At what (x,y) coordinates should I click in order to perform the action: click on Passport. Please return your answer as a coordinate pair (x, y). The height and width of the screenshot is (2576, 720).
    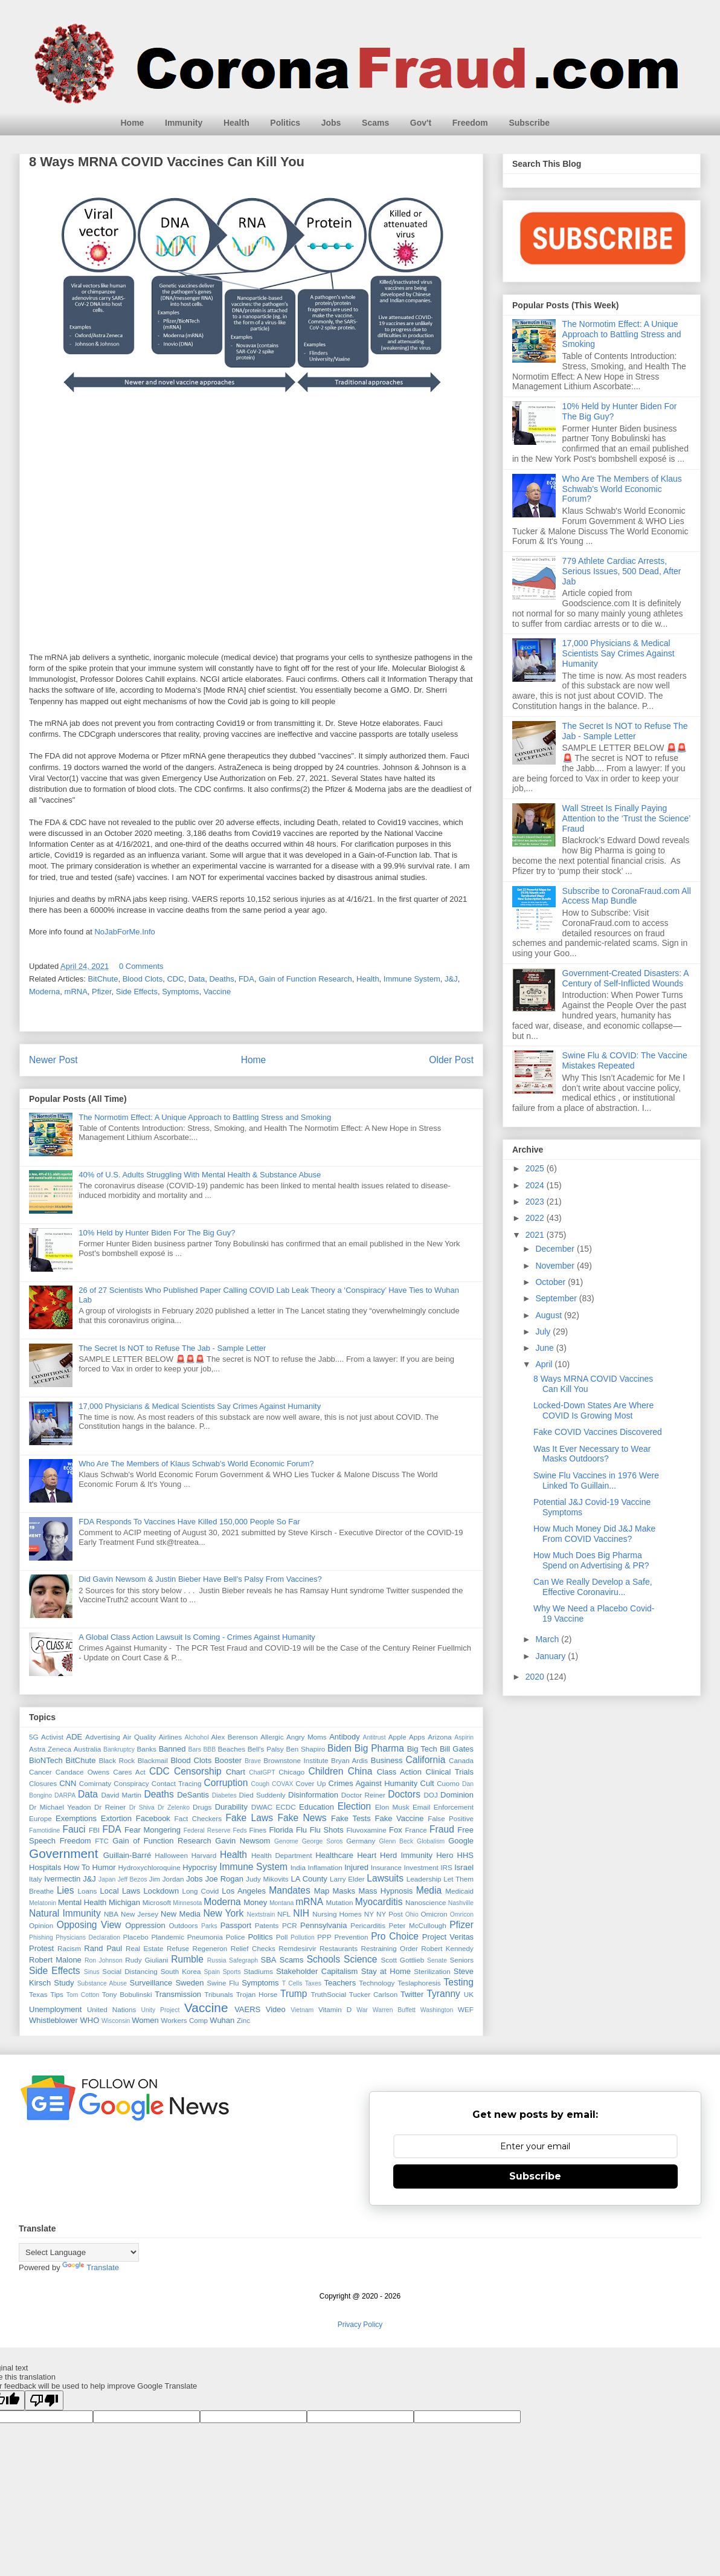
    Looking at the image, I should click on (235, 1925).